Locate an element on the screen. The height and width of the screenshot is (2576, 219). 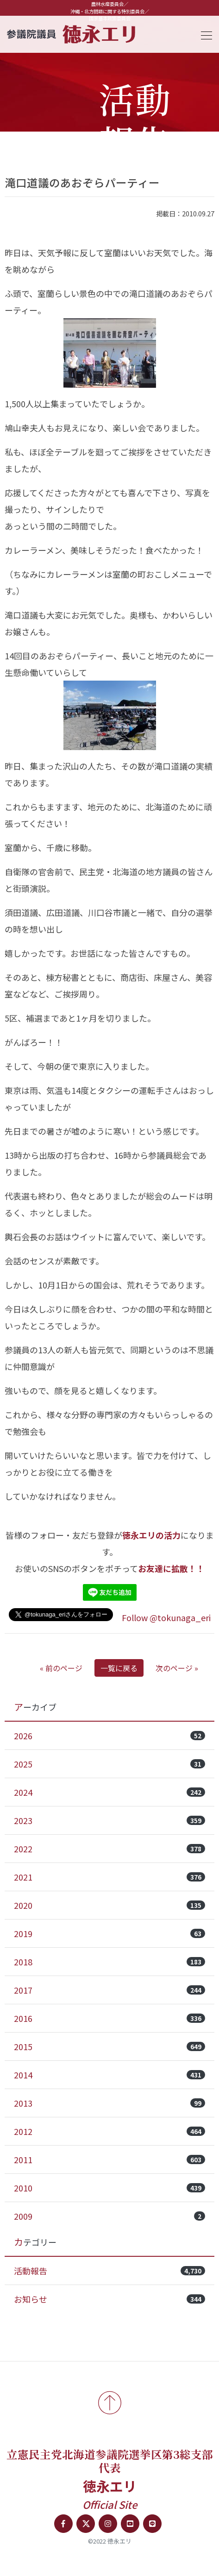
Follow @tokunaga_eri is located at coordinates (166, 1617).